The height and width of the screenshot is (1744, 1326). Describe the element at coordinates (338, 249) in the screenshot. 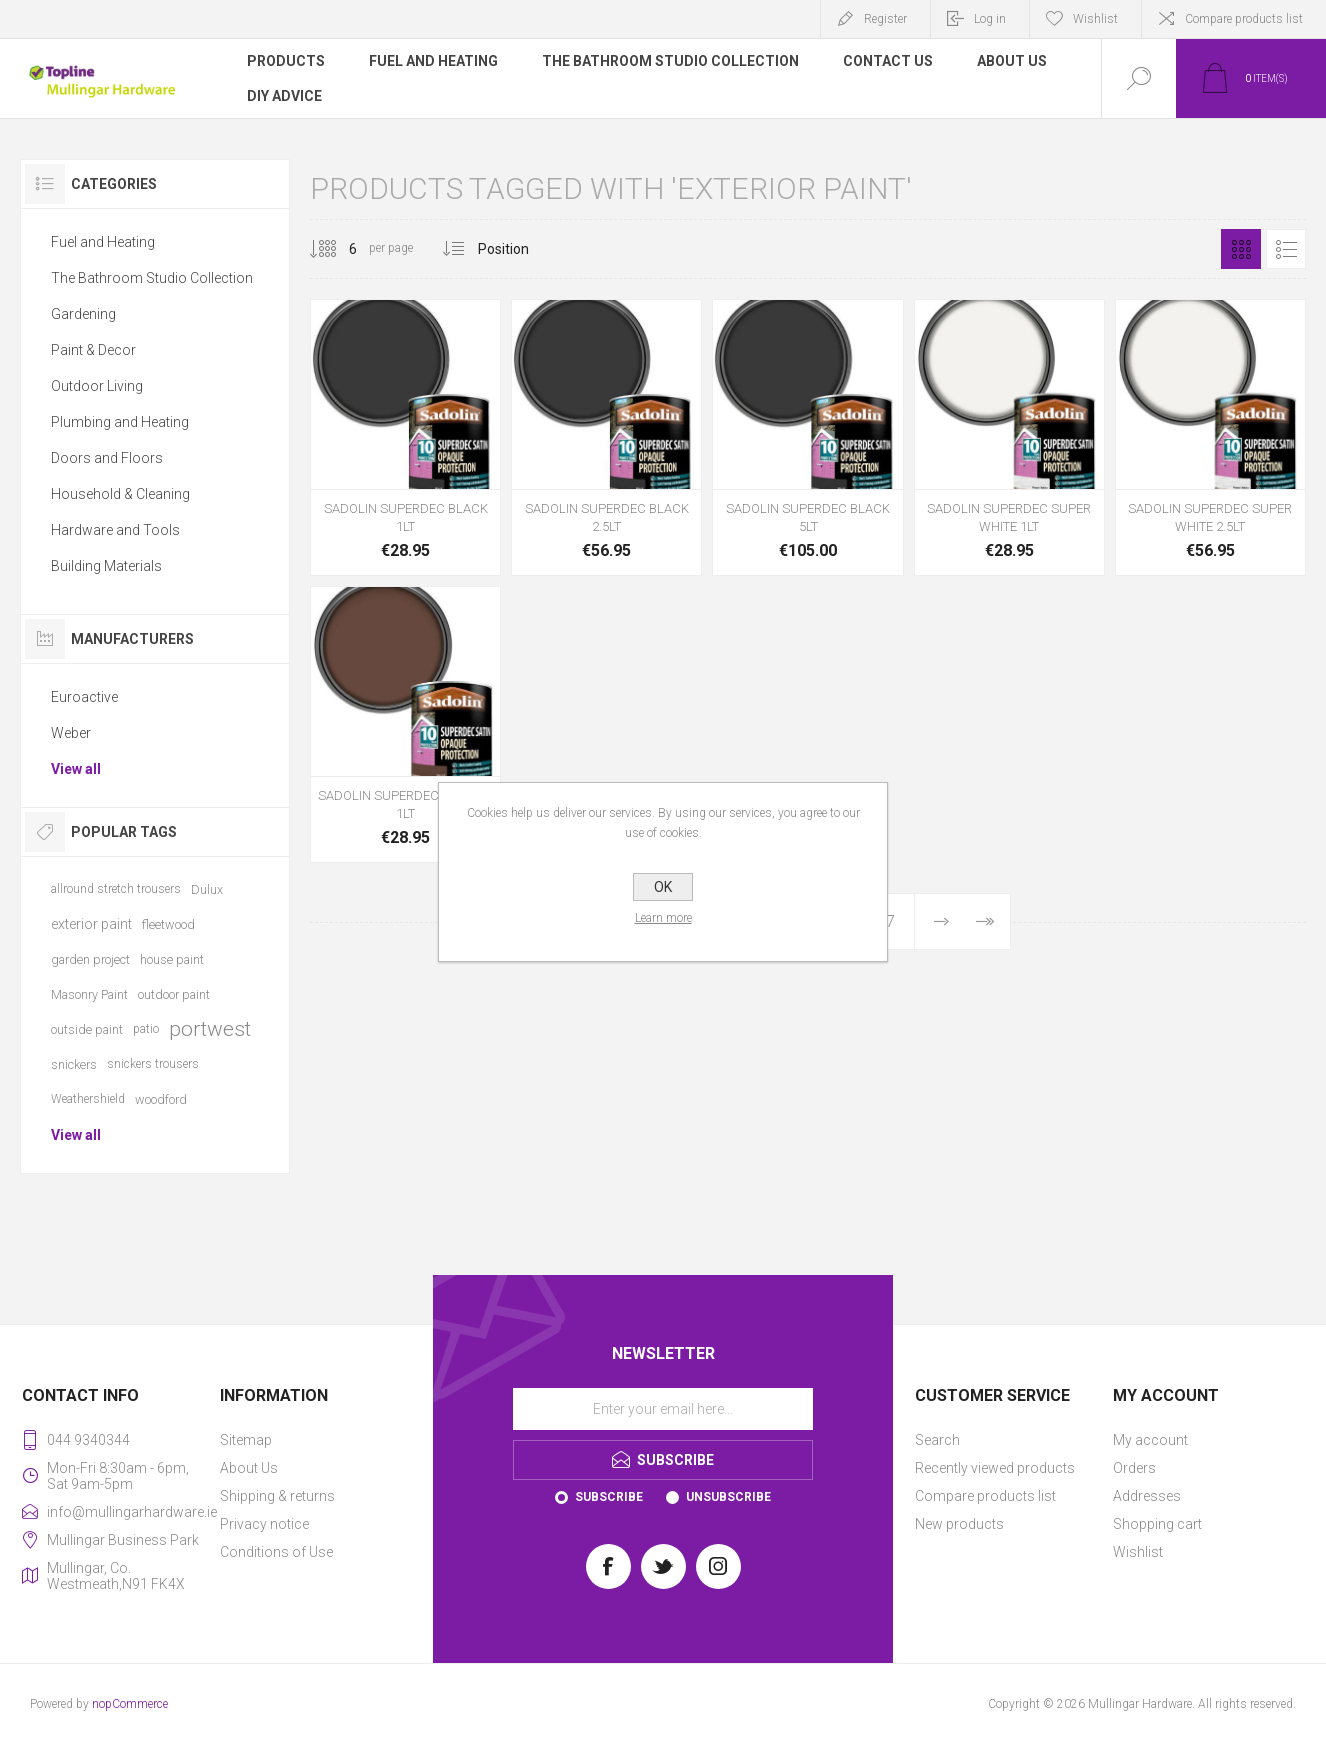

I see `[Select number of products per page]` at that location.